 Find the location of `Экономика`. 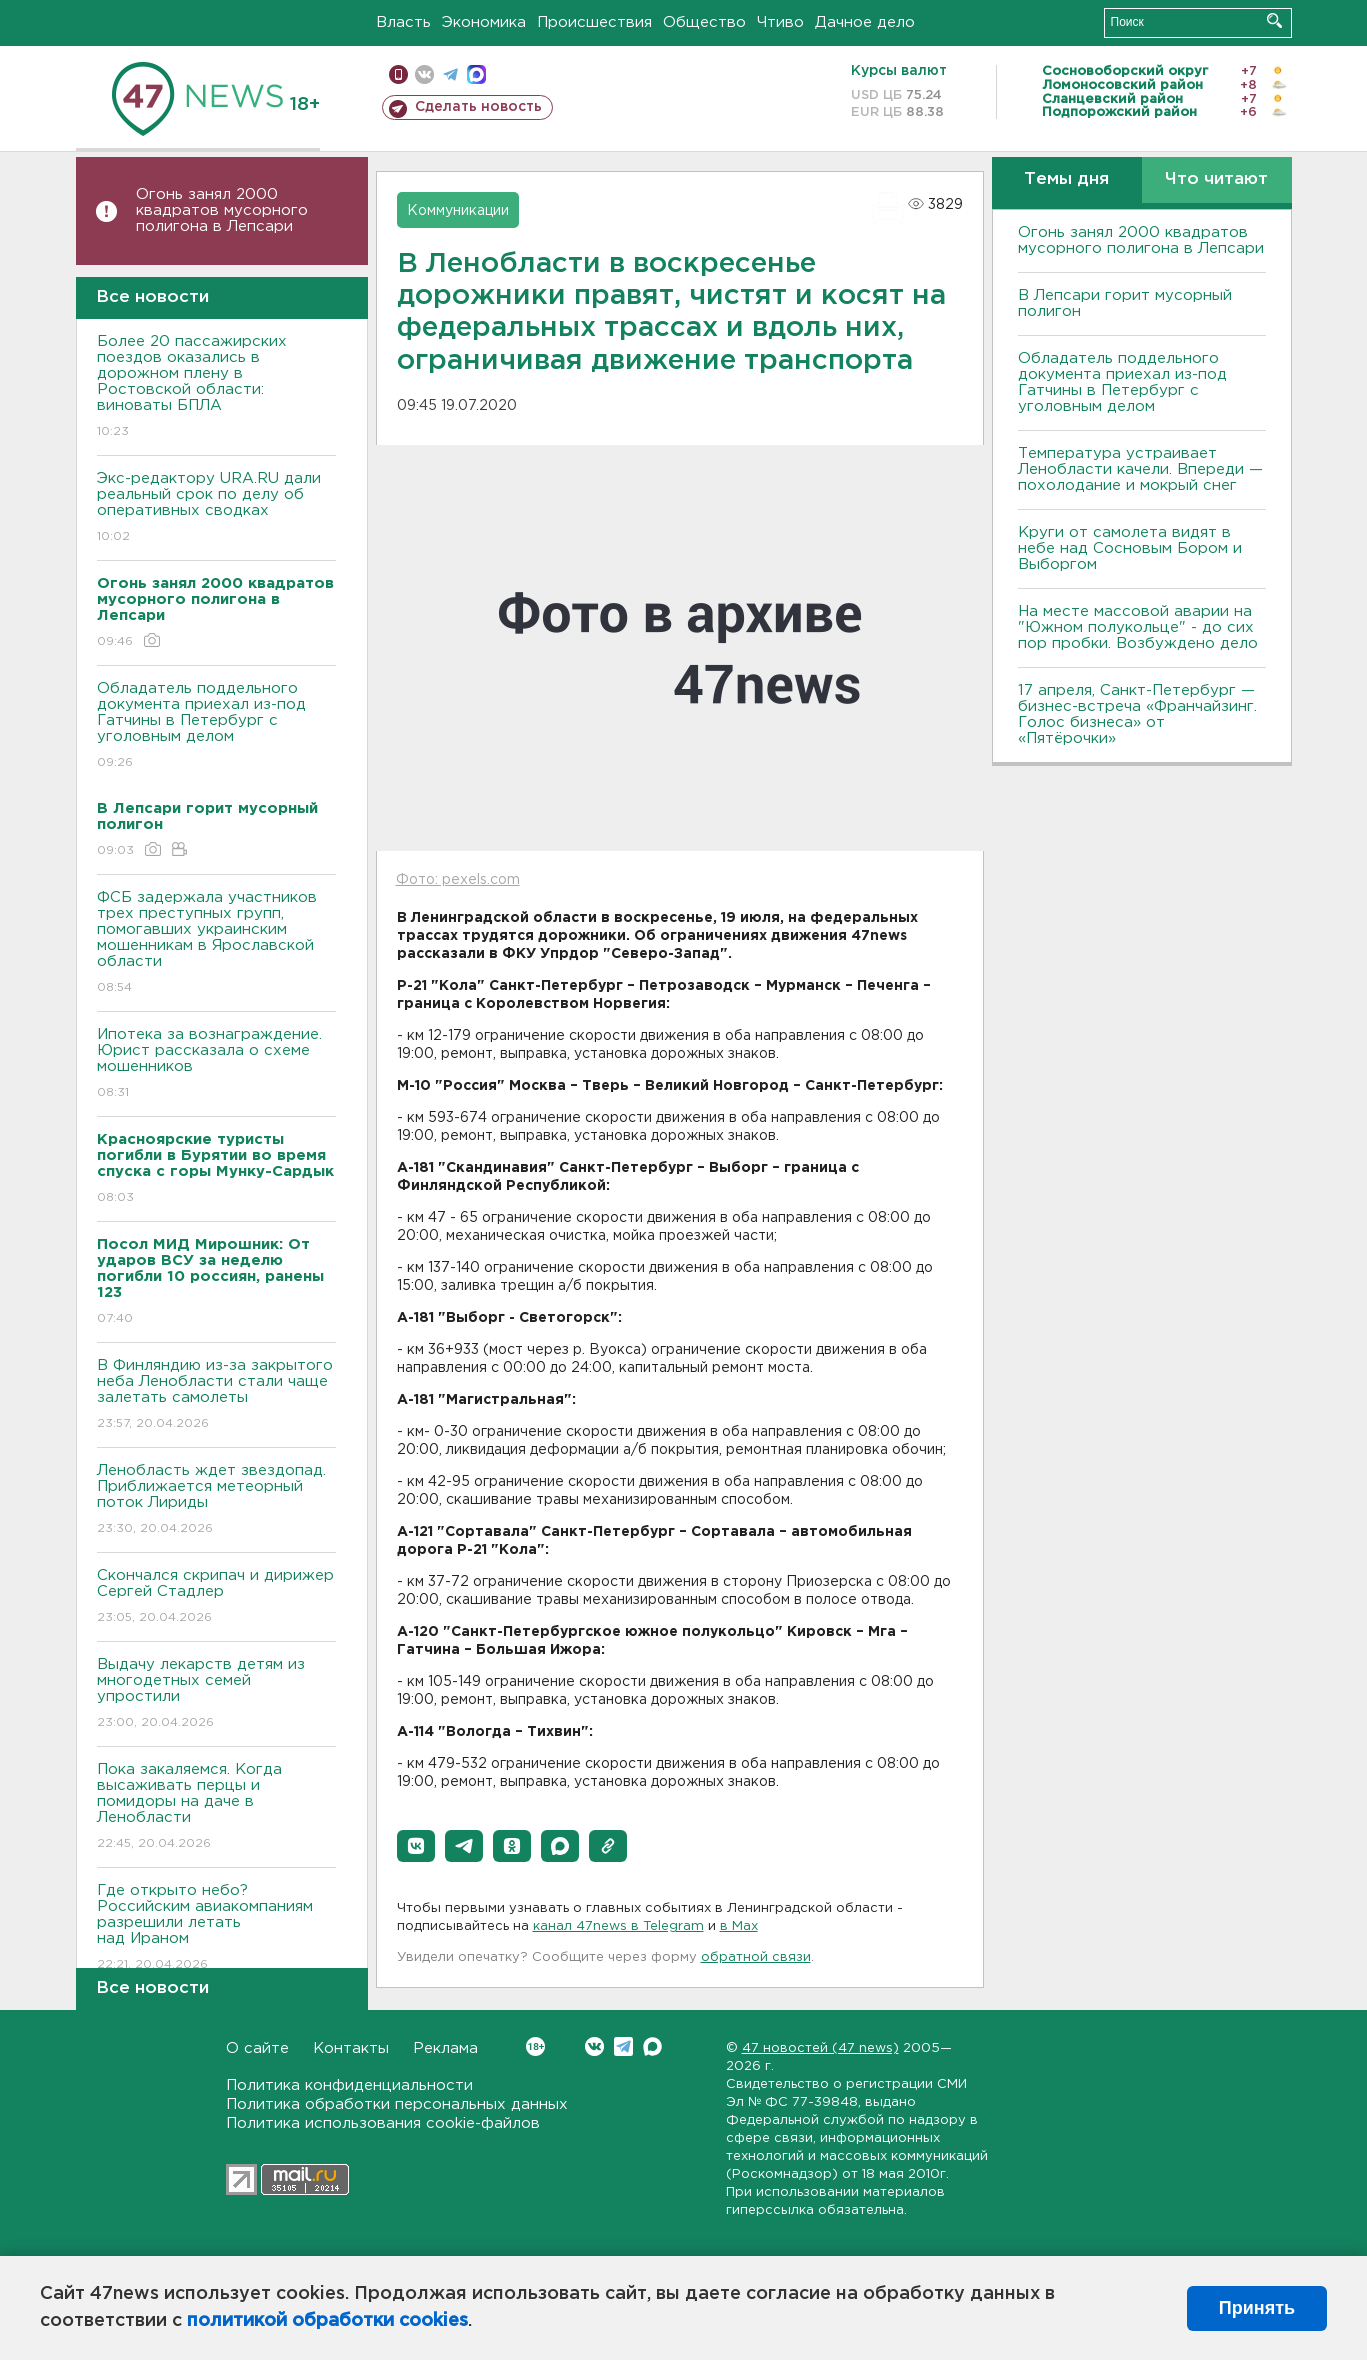

Экономика is located at coordinates (484, 22).